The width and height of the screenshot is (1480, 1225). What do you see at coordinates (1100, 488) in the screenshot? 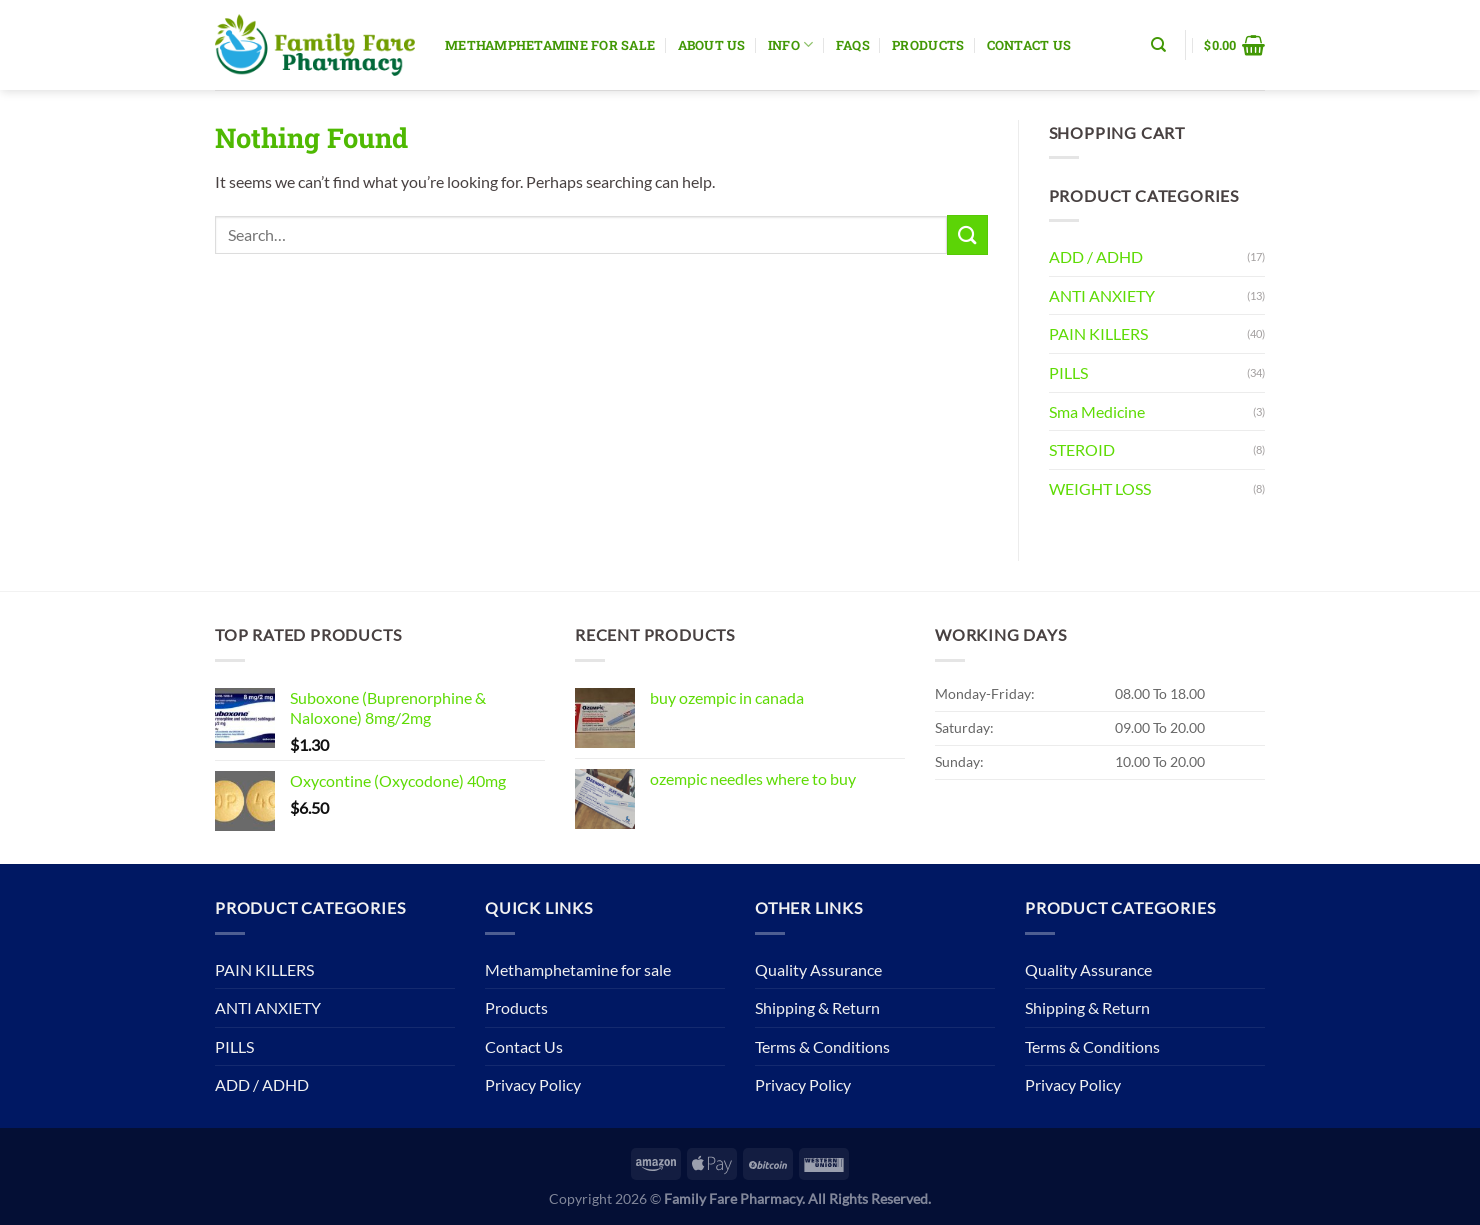
I see `WEIGHT LOSS` at bounding box center [1100, 488].